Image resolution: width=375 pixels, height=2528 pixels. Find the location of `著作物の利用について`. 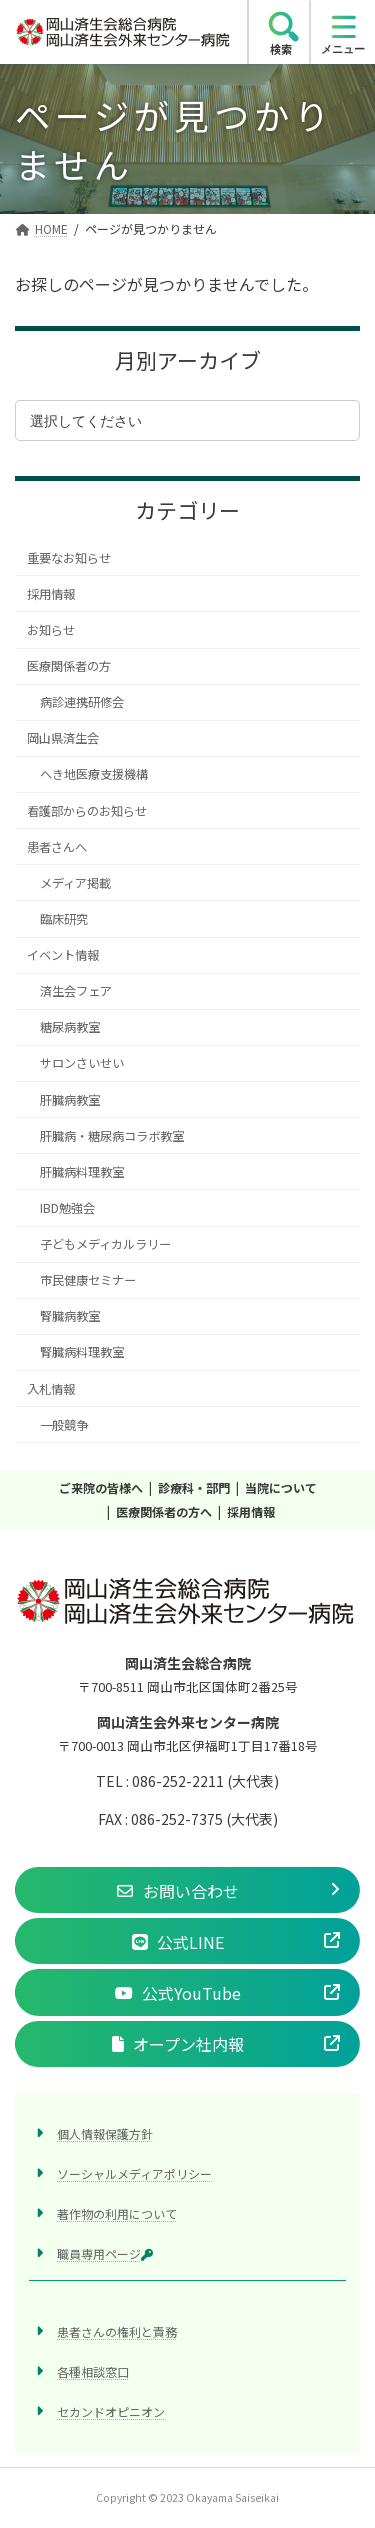

著作物の利用について is located at coordinates (117, 2213).